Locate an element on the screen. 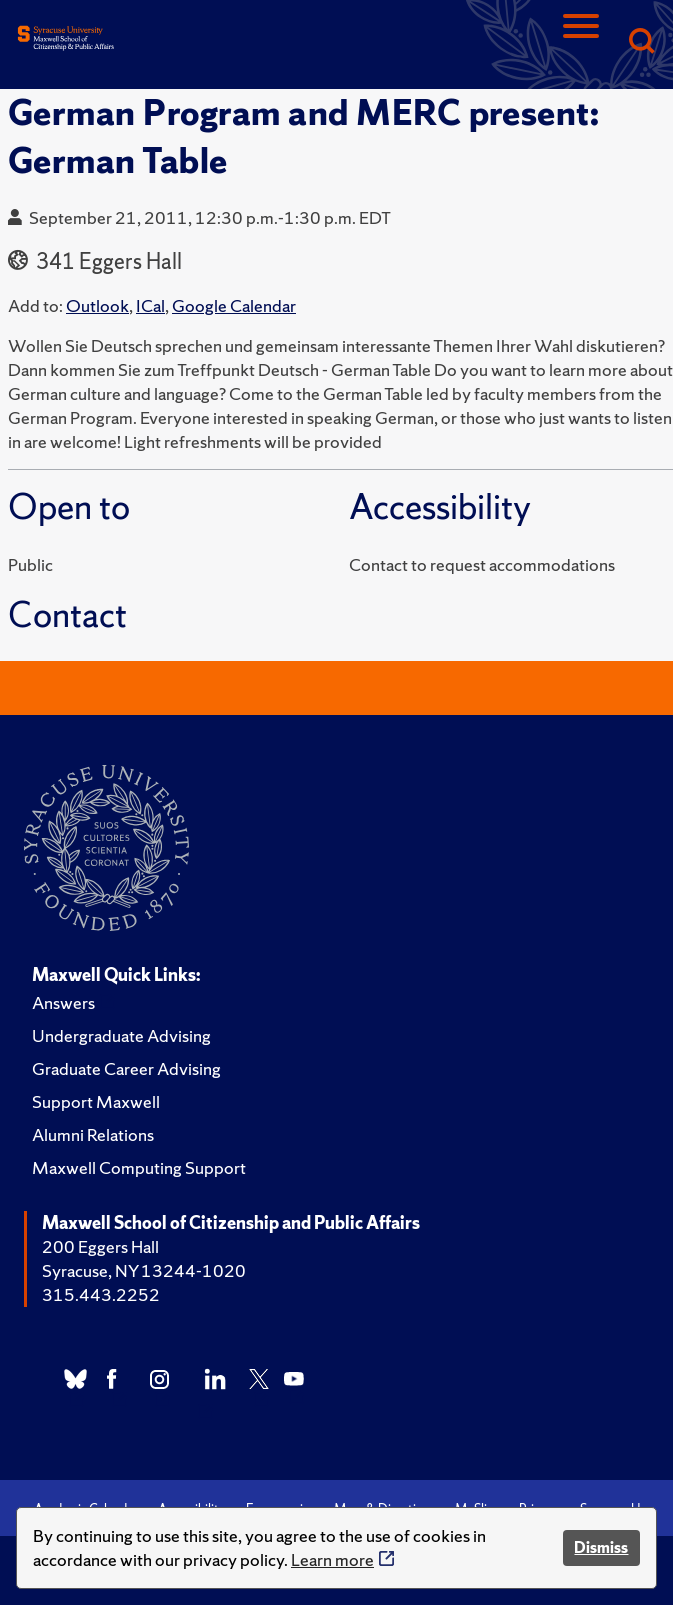 The image size is (673, 1605). Dismiss is located at coordinates (601, 1547).